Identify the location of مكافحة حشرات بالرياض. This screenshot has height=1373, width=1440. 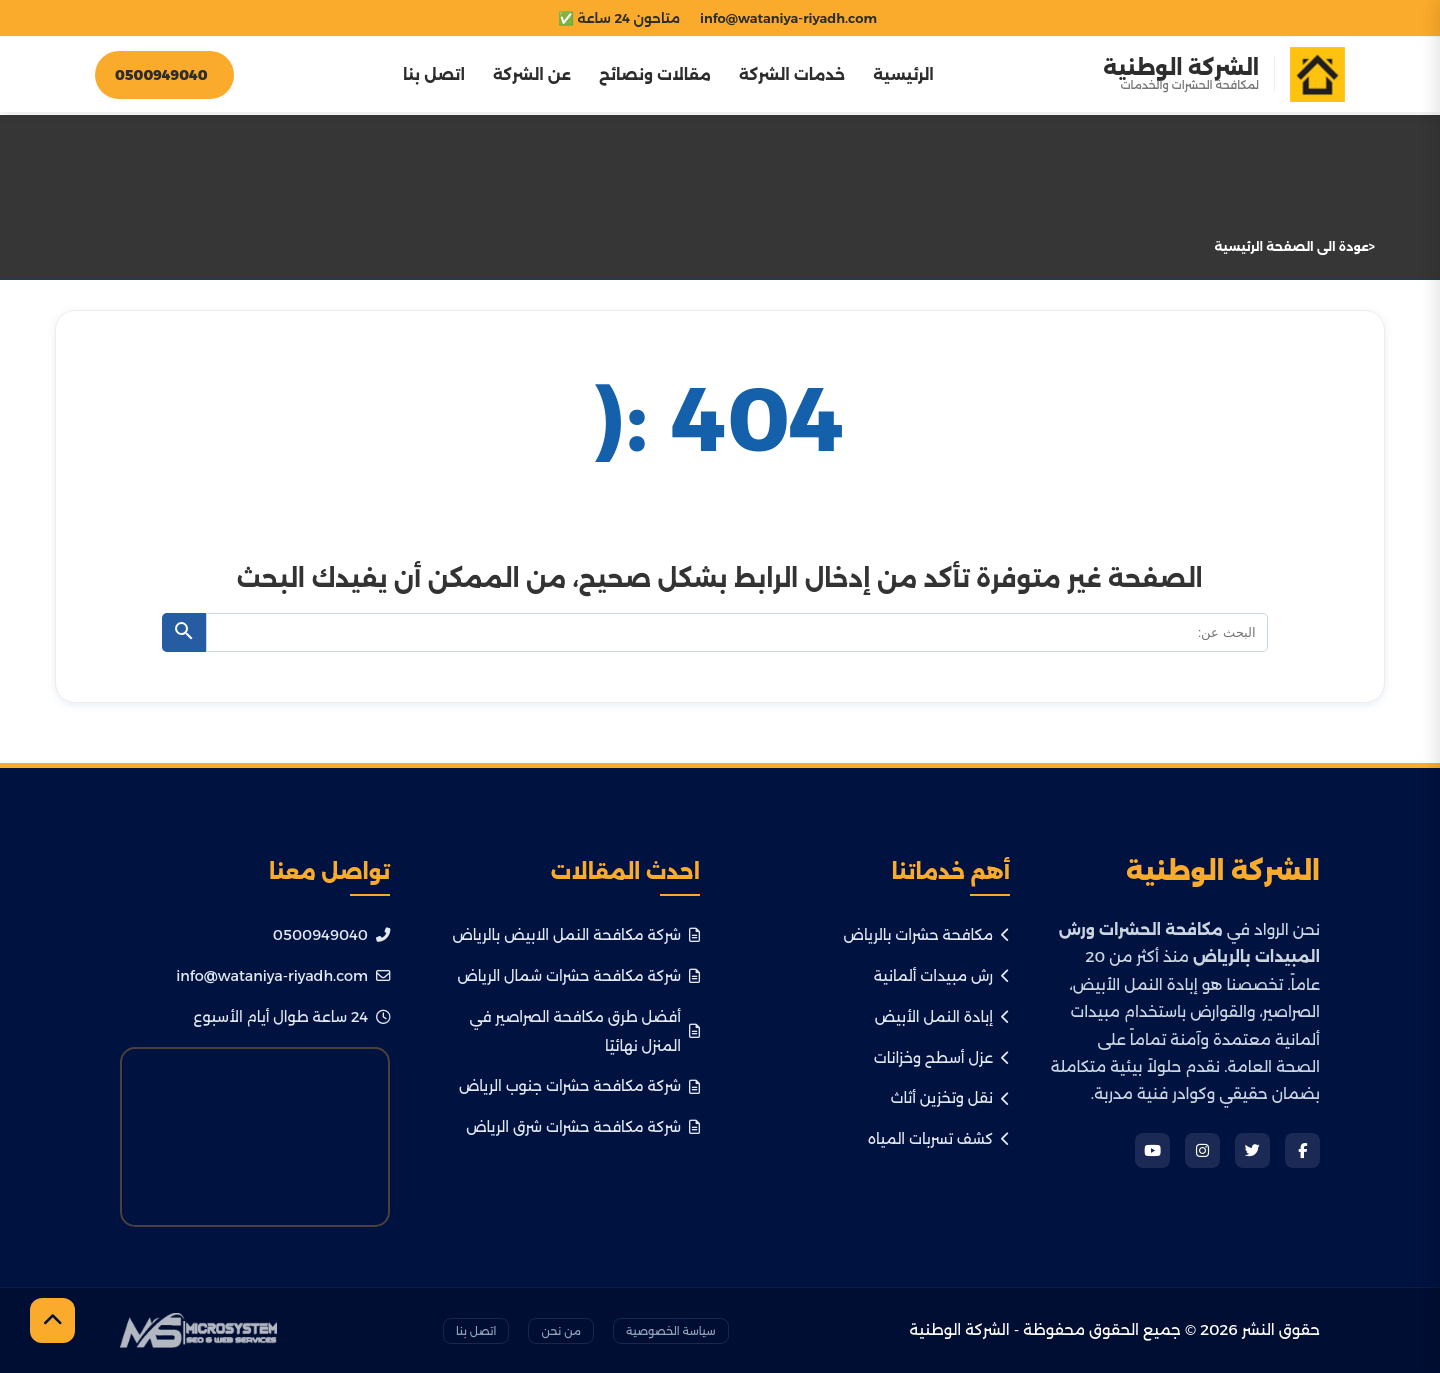
(927, 935).